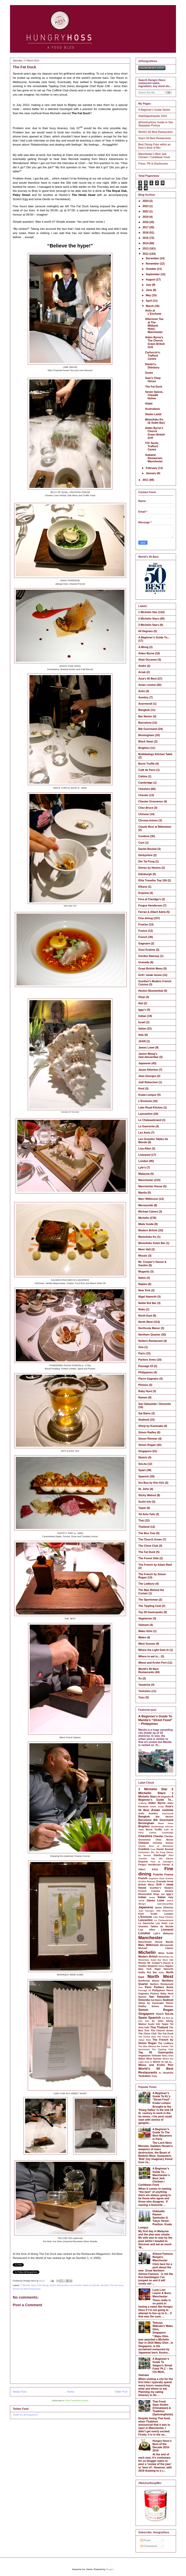 This screenshot has width=186, height=2576. Describe the element at coordinates (19, 2391) in the screenshot. I see `Newer Post` at that location.